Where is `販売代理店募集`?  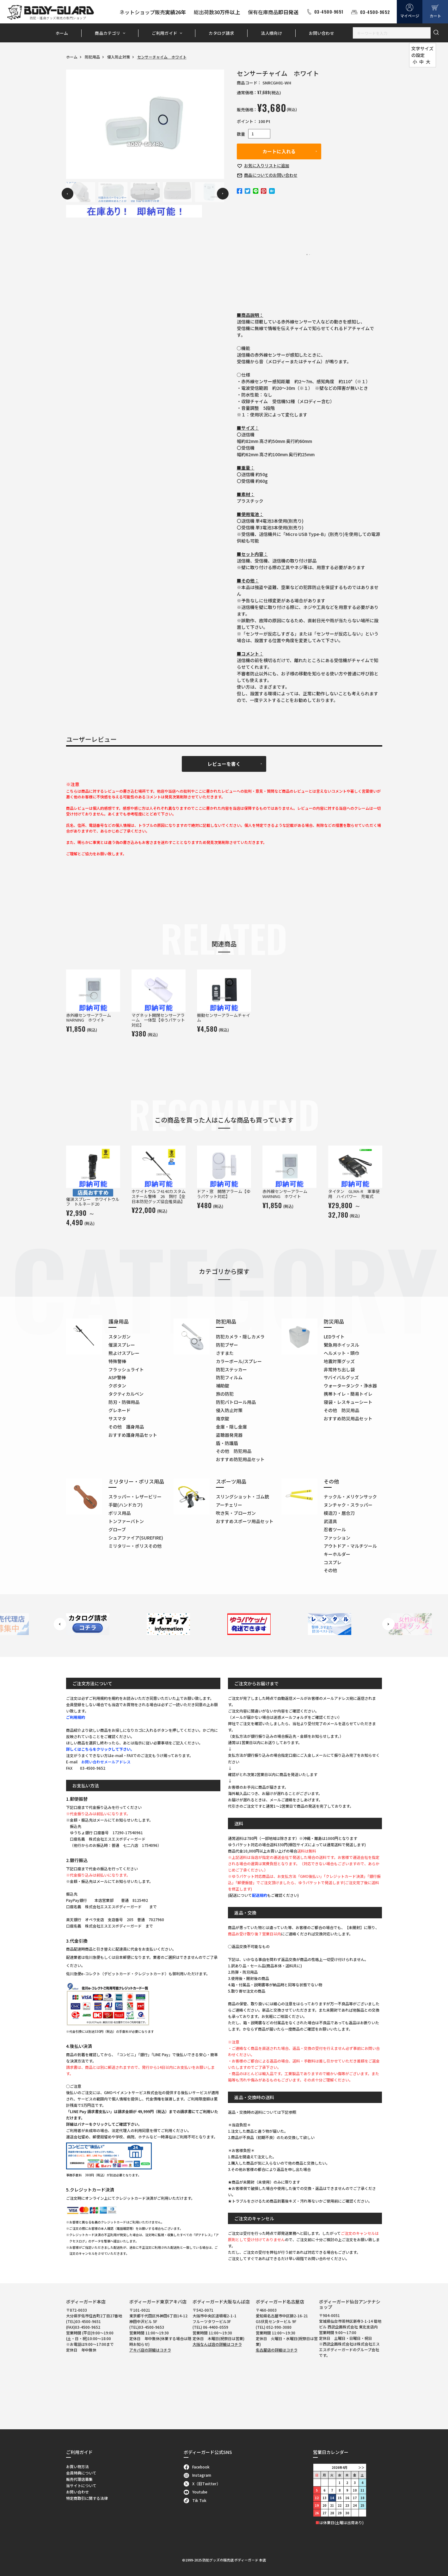 販売代理店募集 is located at coordinates (79, 2479).